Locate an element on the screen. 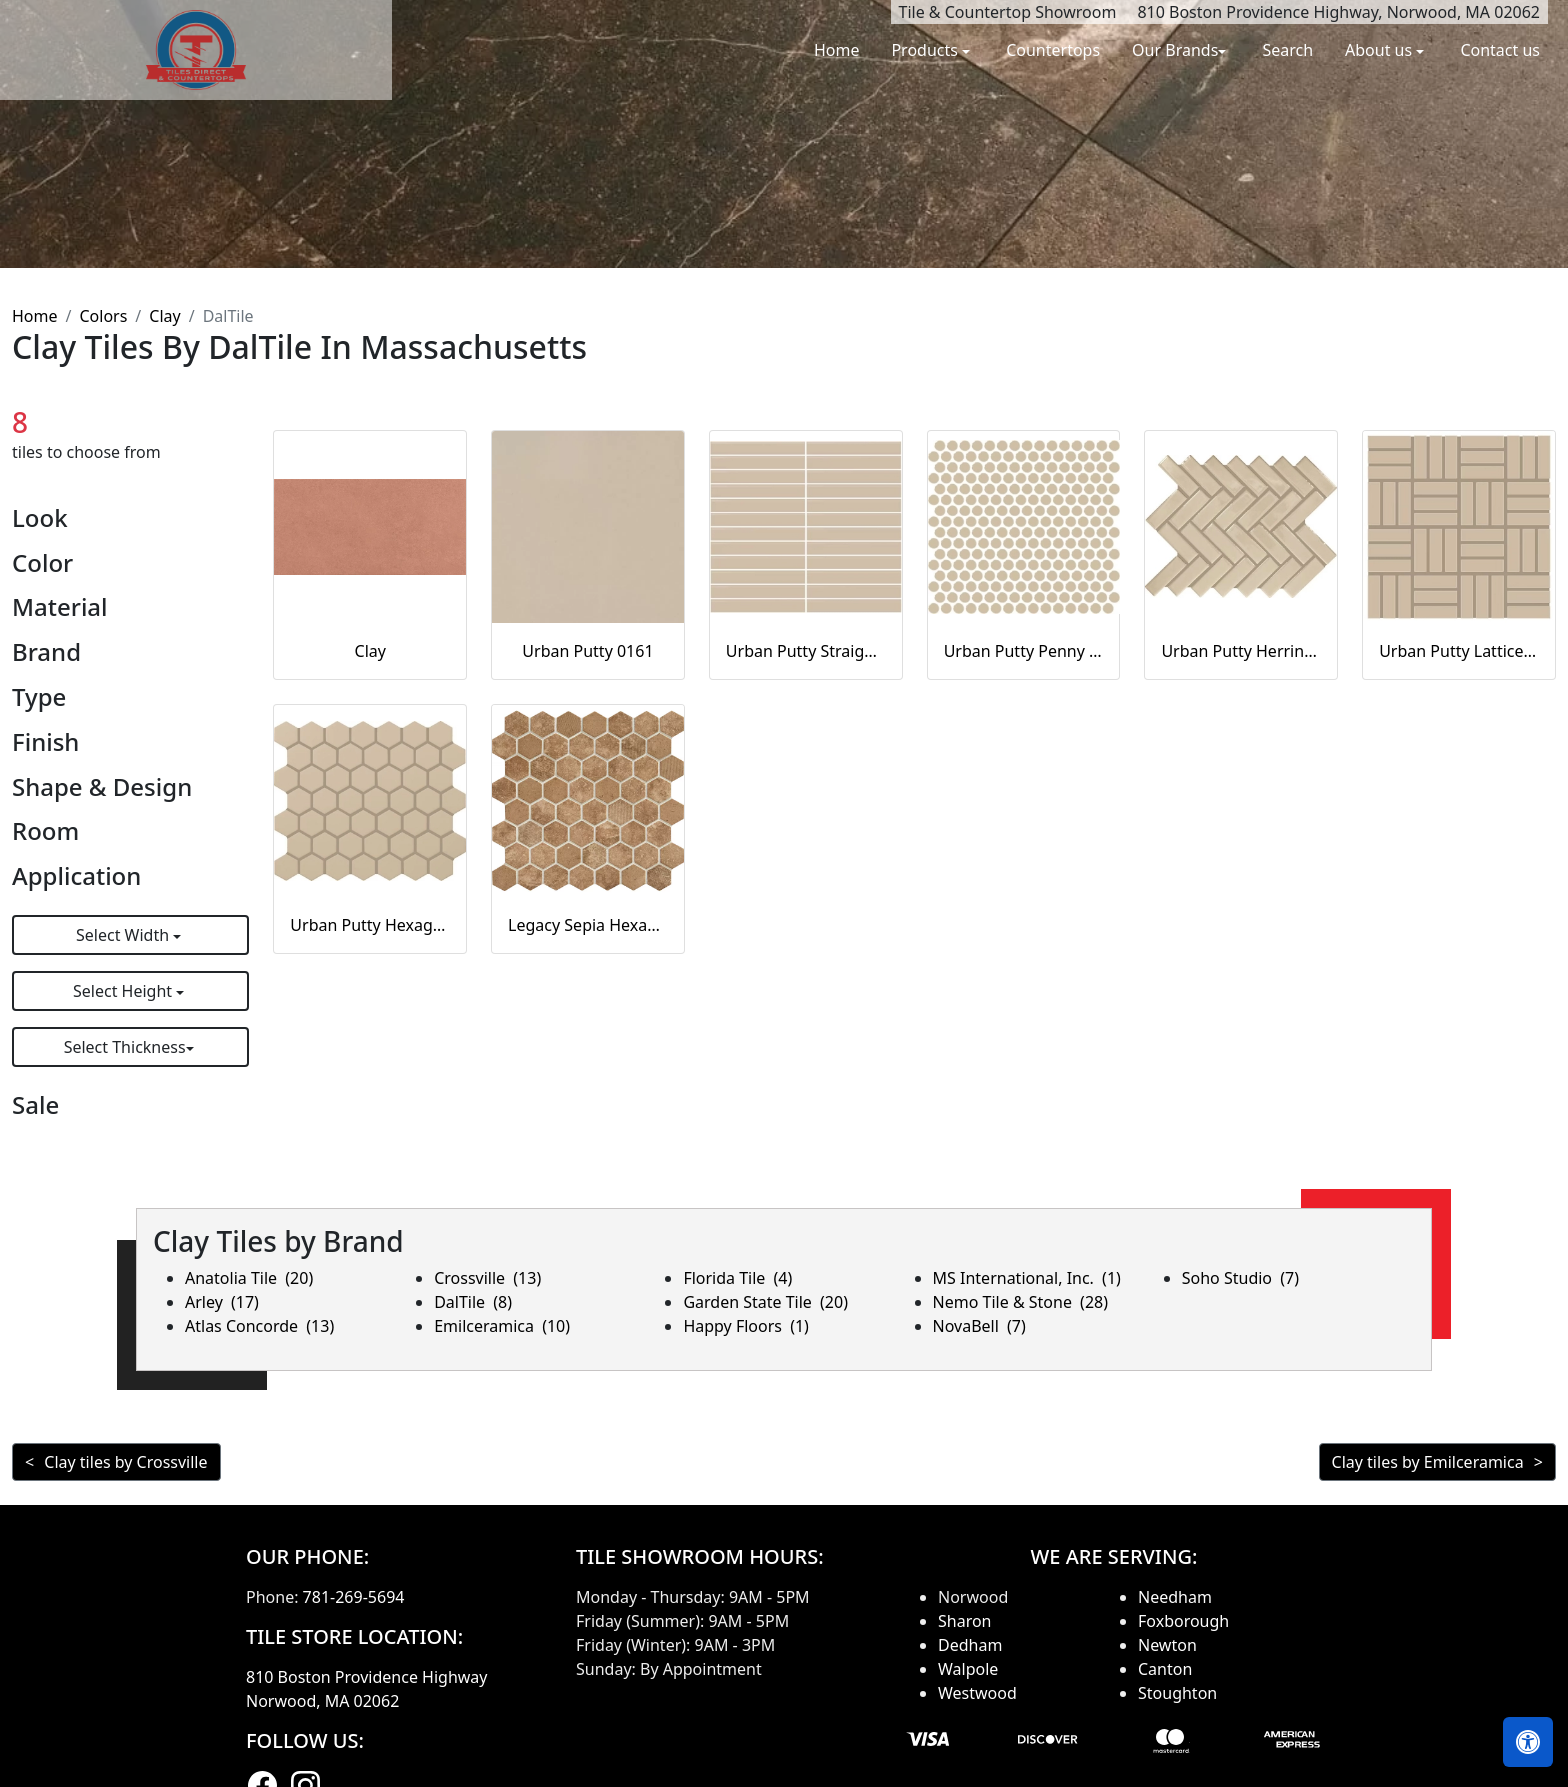 The image size is (1568, 1787). Urban Putty 0161 is located at coordinates (587, 651).